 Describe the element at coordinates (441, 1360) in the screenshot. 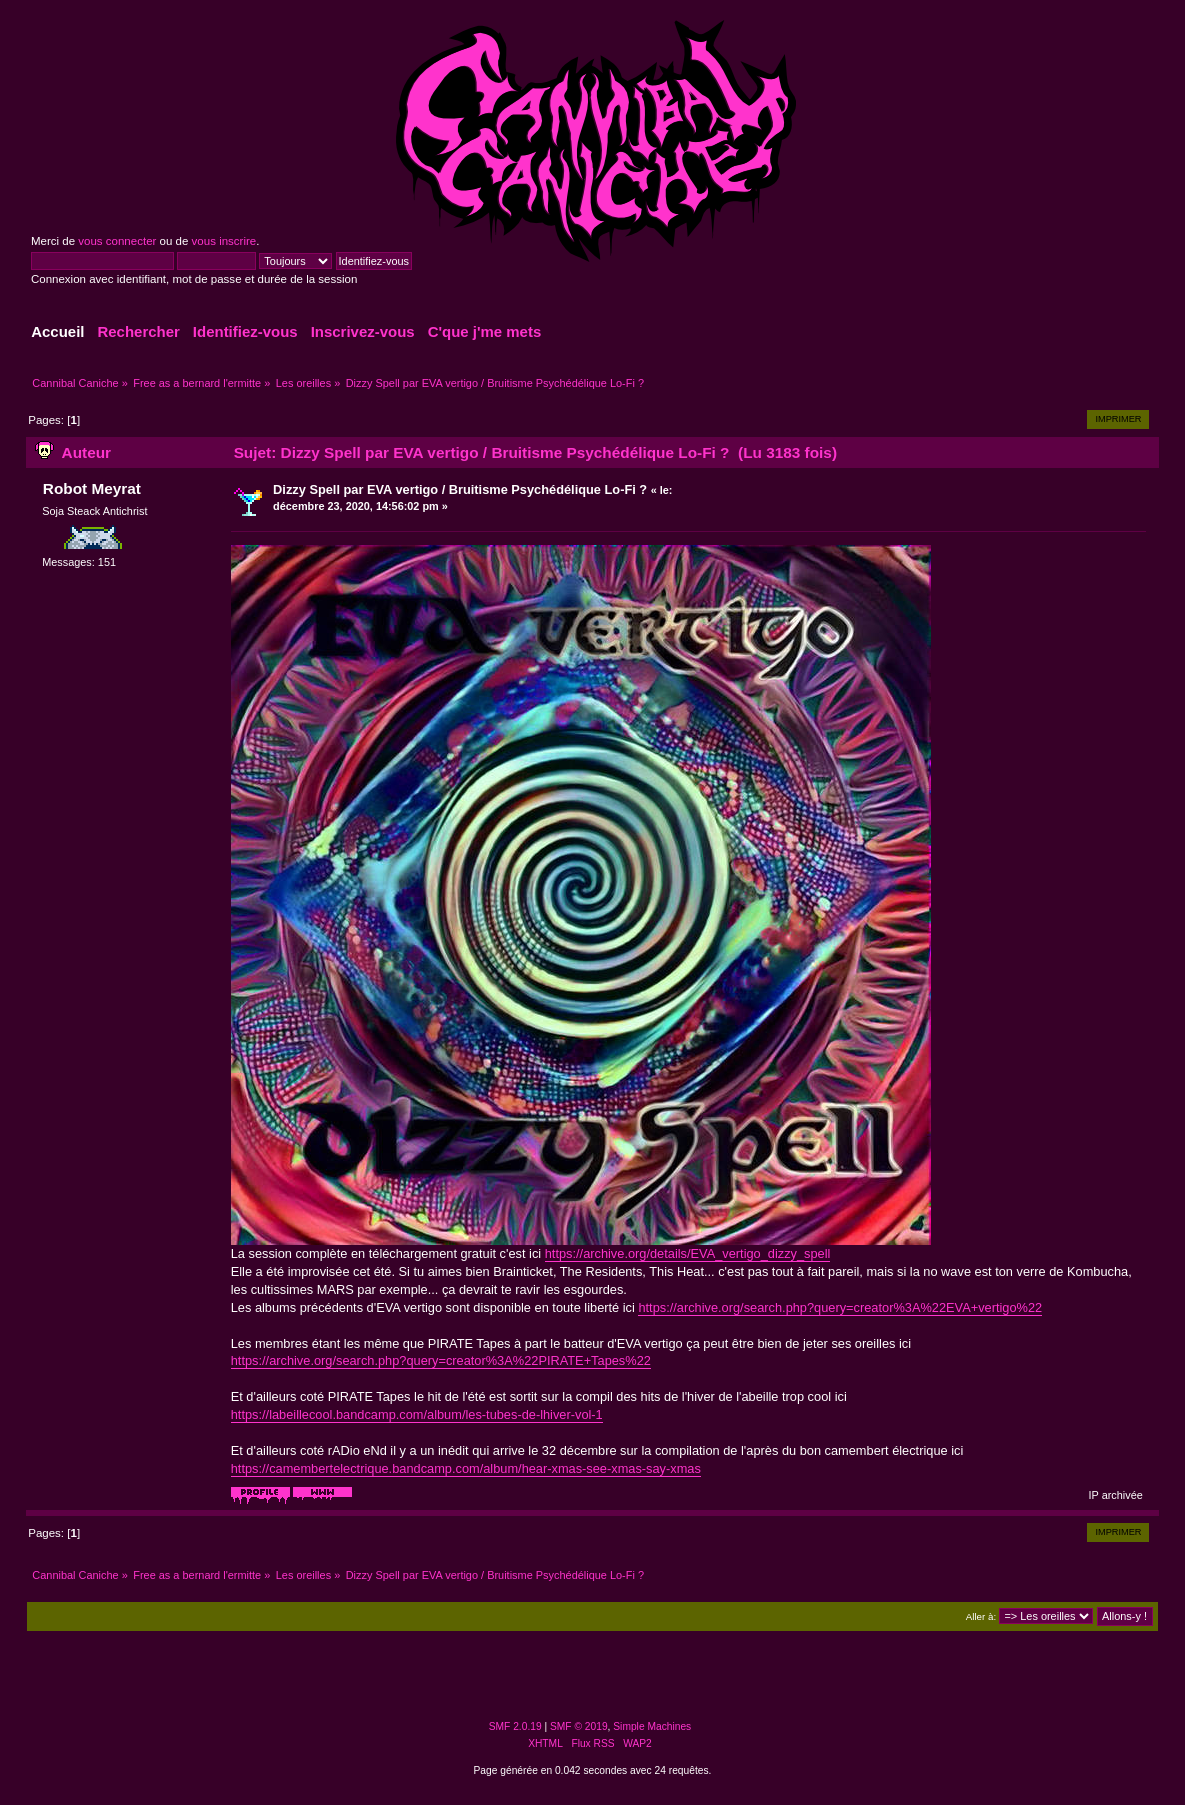

I see `https://archive.org/search.php?query=creator%3A%22PIRATE+Tapes%22` at that location.